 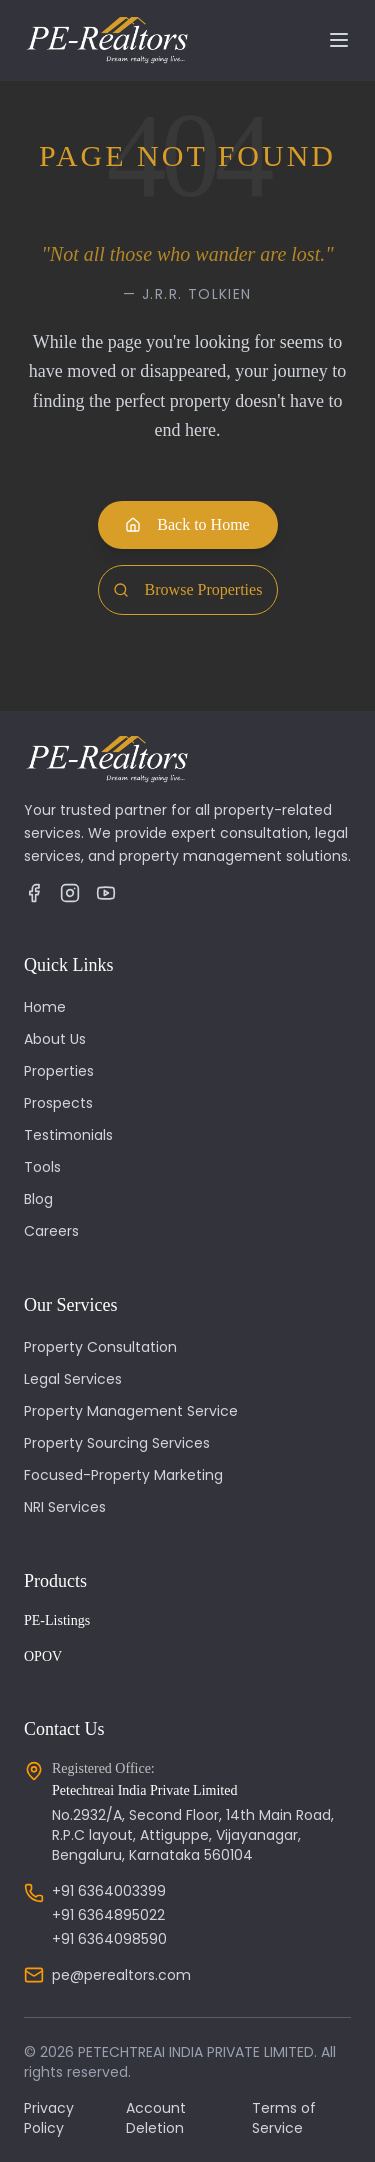 What do you see at coordinates (49, 2118) in the screenshot?
I see `Privacy Policy` at bounding box center [49, 2118].